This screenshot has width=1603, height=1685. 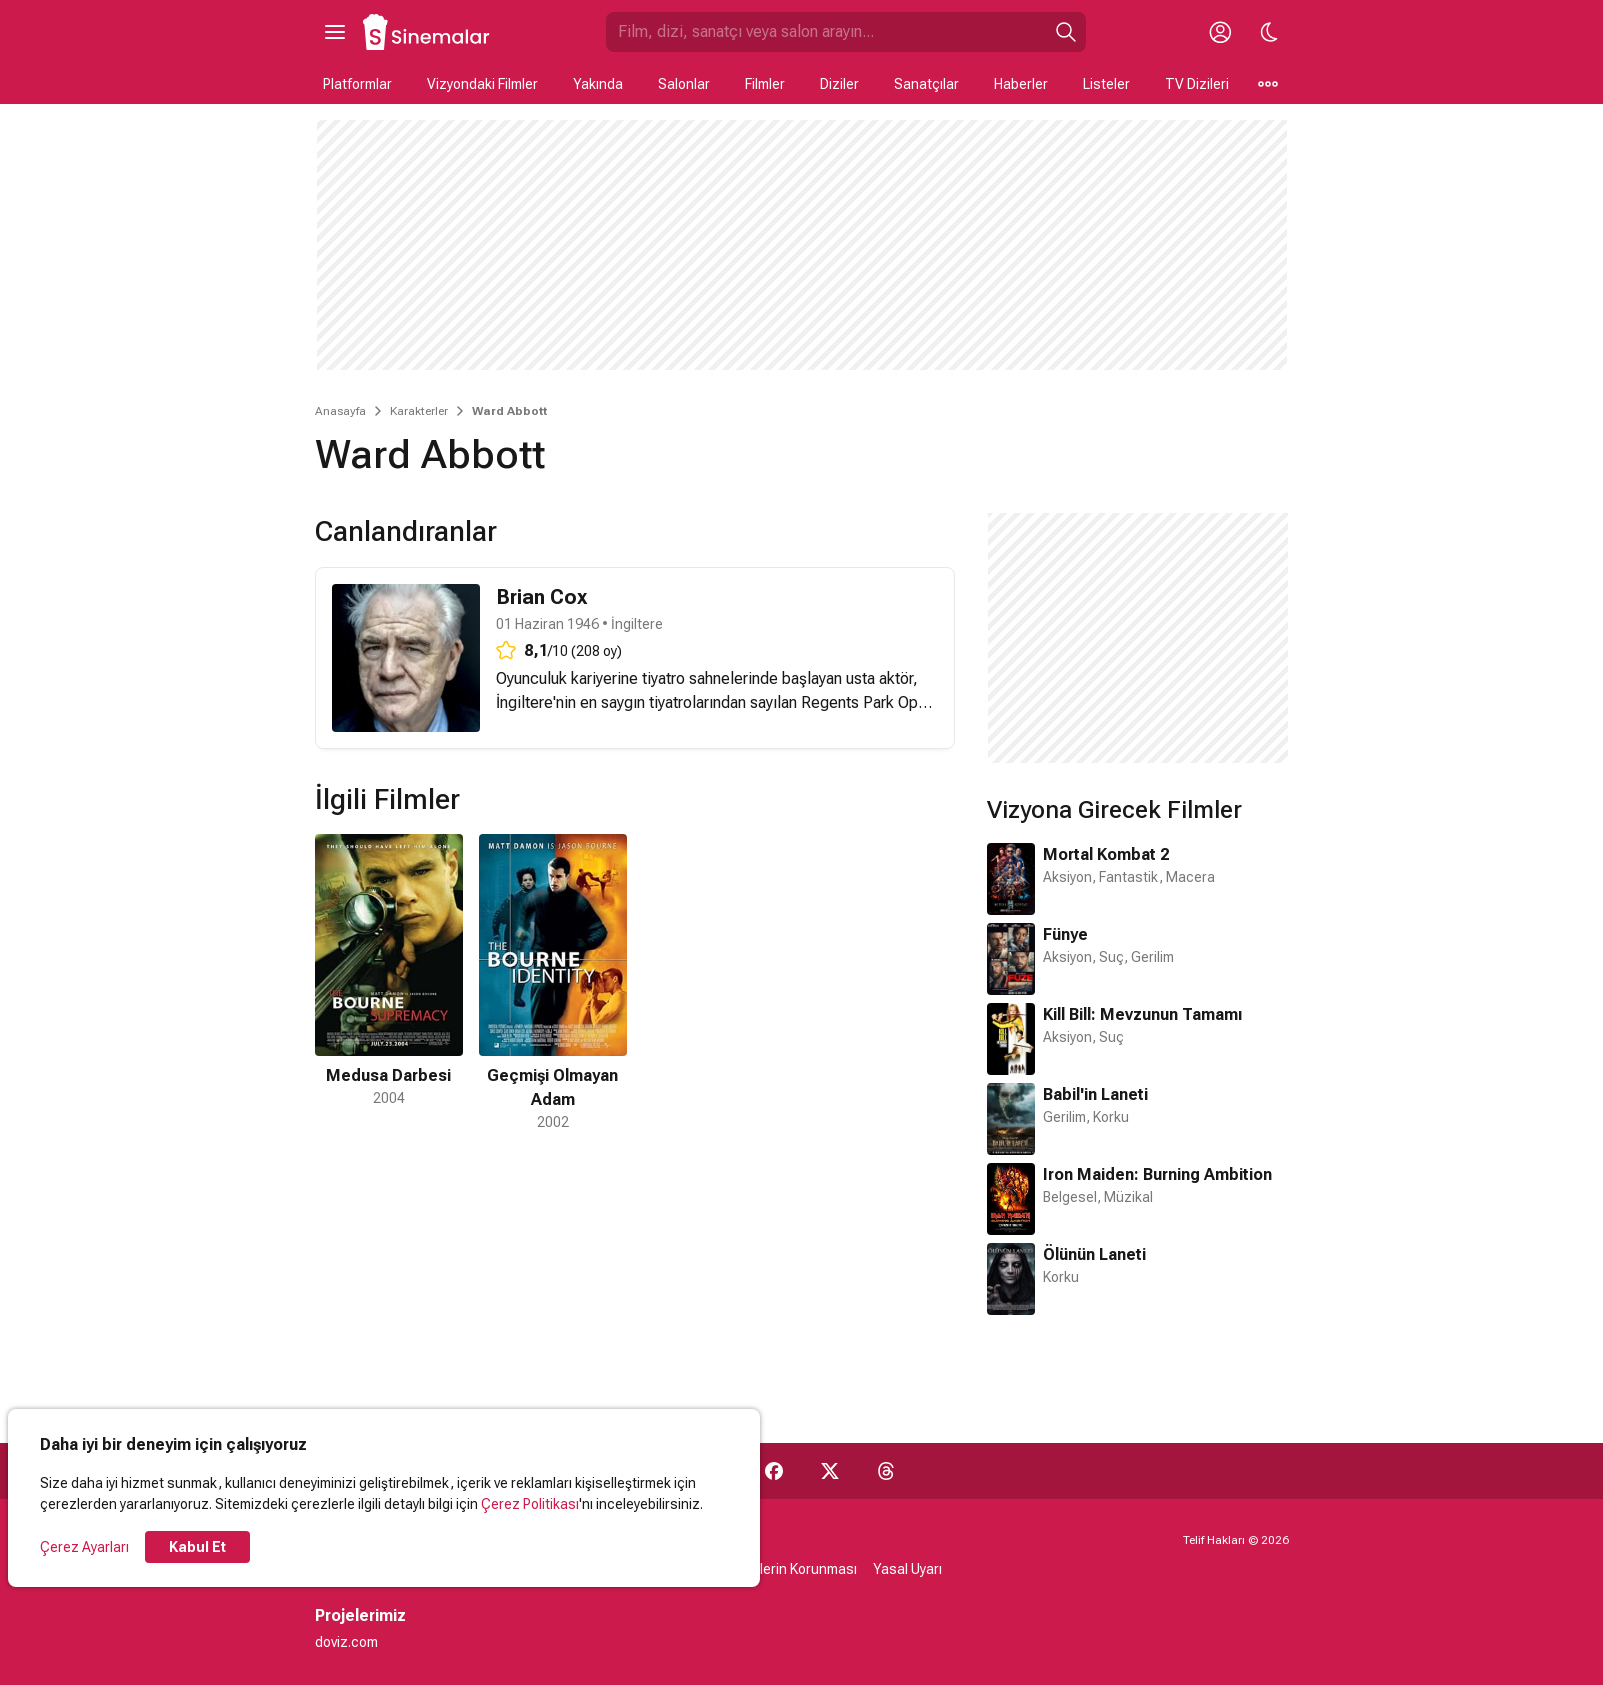 What do you see at coordinates (684, 84) in the screenshot?
I see `Salonlar` at bounding box center [684, 84].